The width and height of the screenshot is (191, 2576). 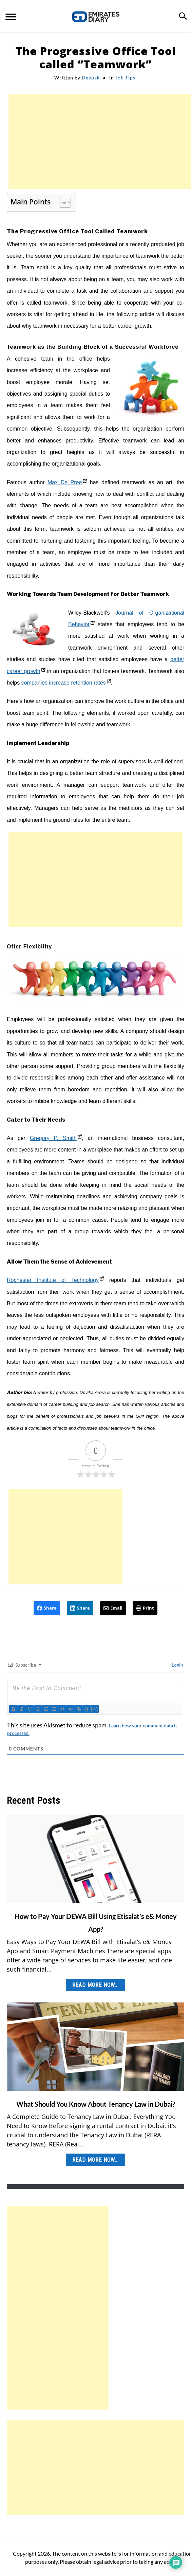 I want to click on Read More Now... [Read More Now...: How to Pay Your DEWA Bill Using Etisalat’s e& Money App?], so click(x=95, y=1985).